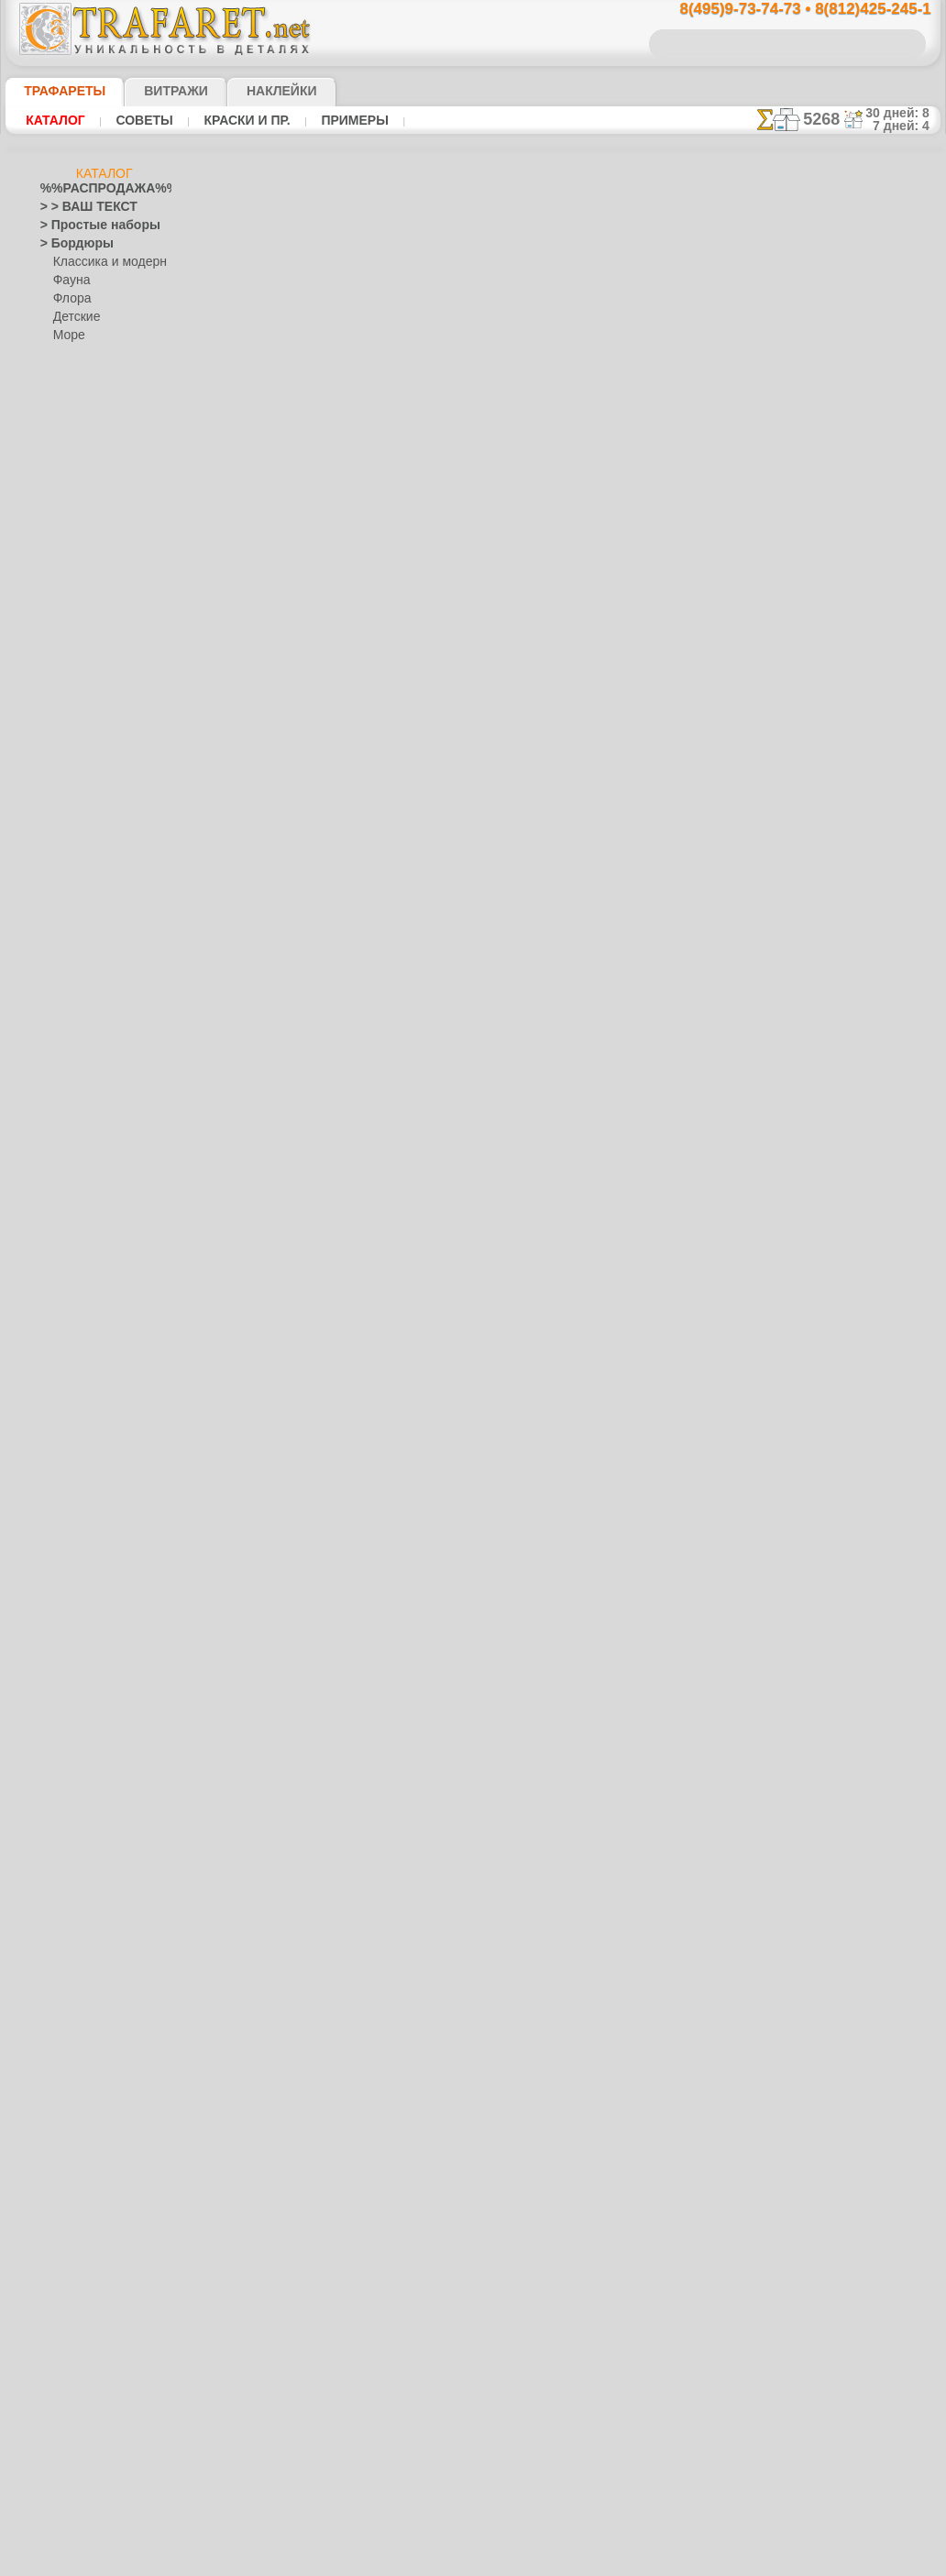  What do you see at coordinates (60, 647) in the screenshot?
I see `Африка` at bounding box center [60, 647].